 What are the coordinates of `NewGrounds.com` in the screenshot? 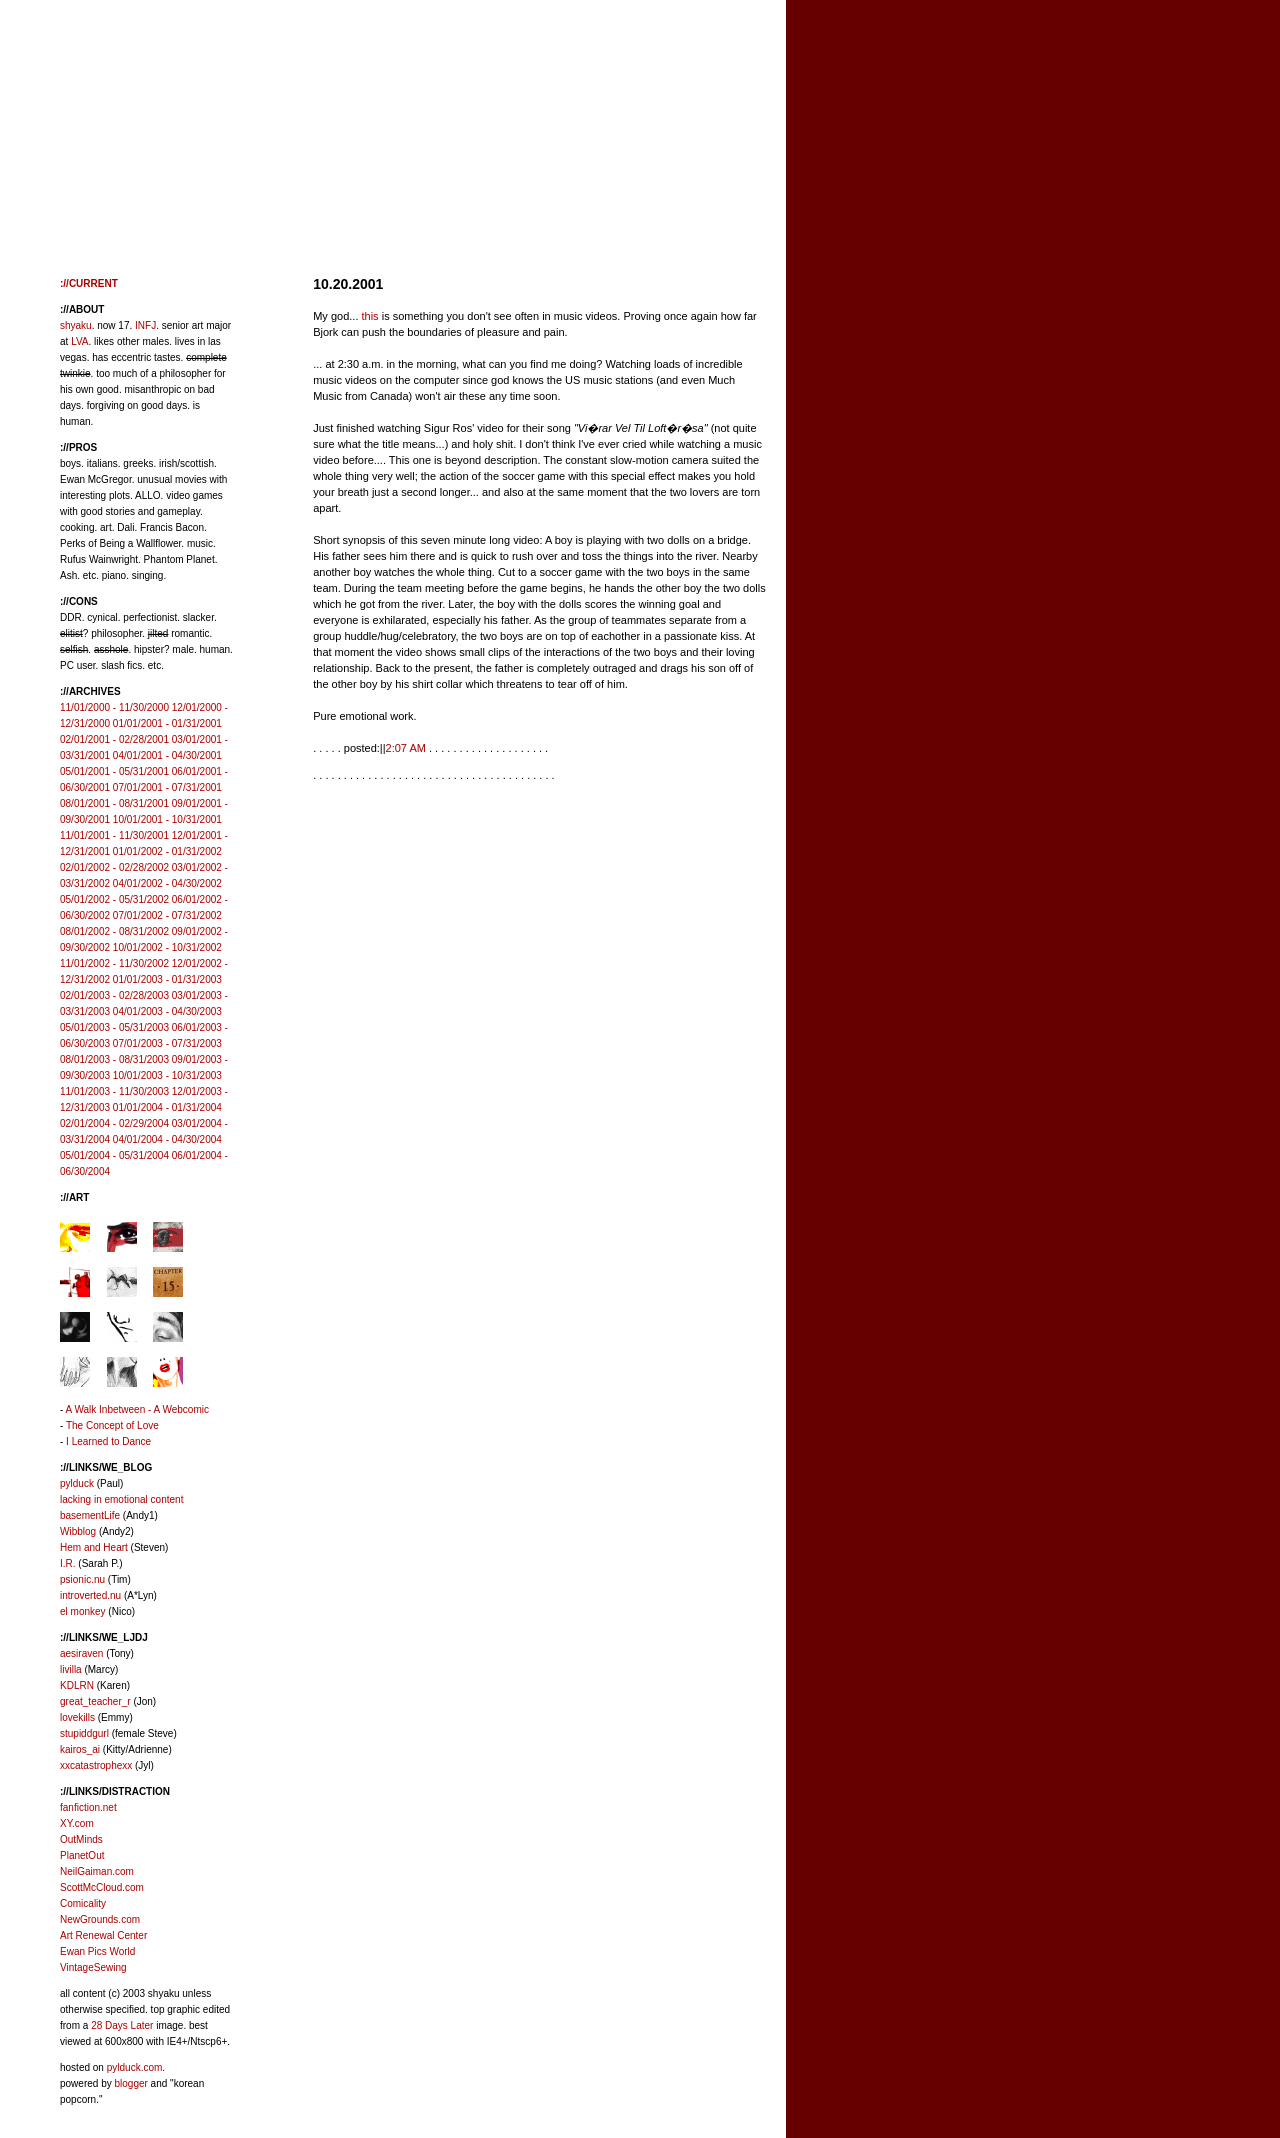 It's located at (100, 1919).